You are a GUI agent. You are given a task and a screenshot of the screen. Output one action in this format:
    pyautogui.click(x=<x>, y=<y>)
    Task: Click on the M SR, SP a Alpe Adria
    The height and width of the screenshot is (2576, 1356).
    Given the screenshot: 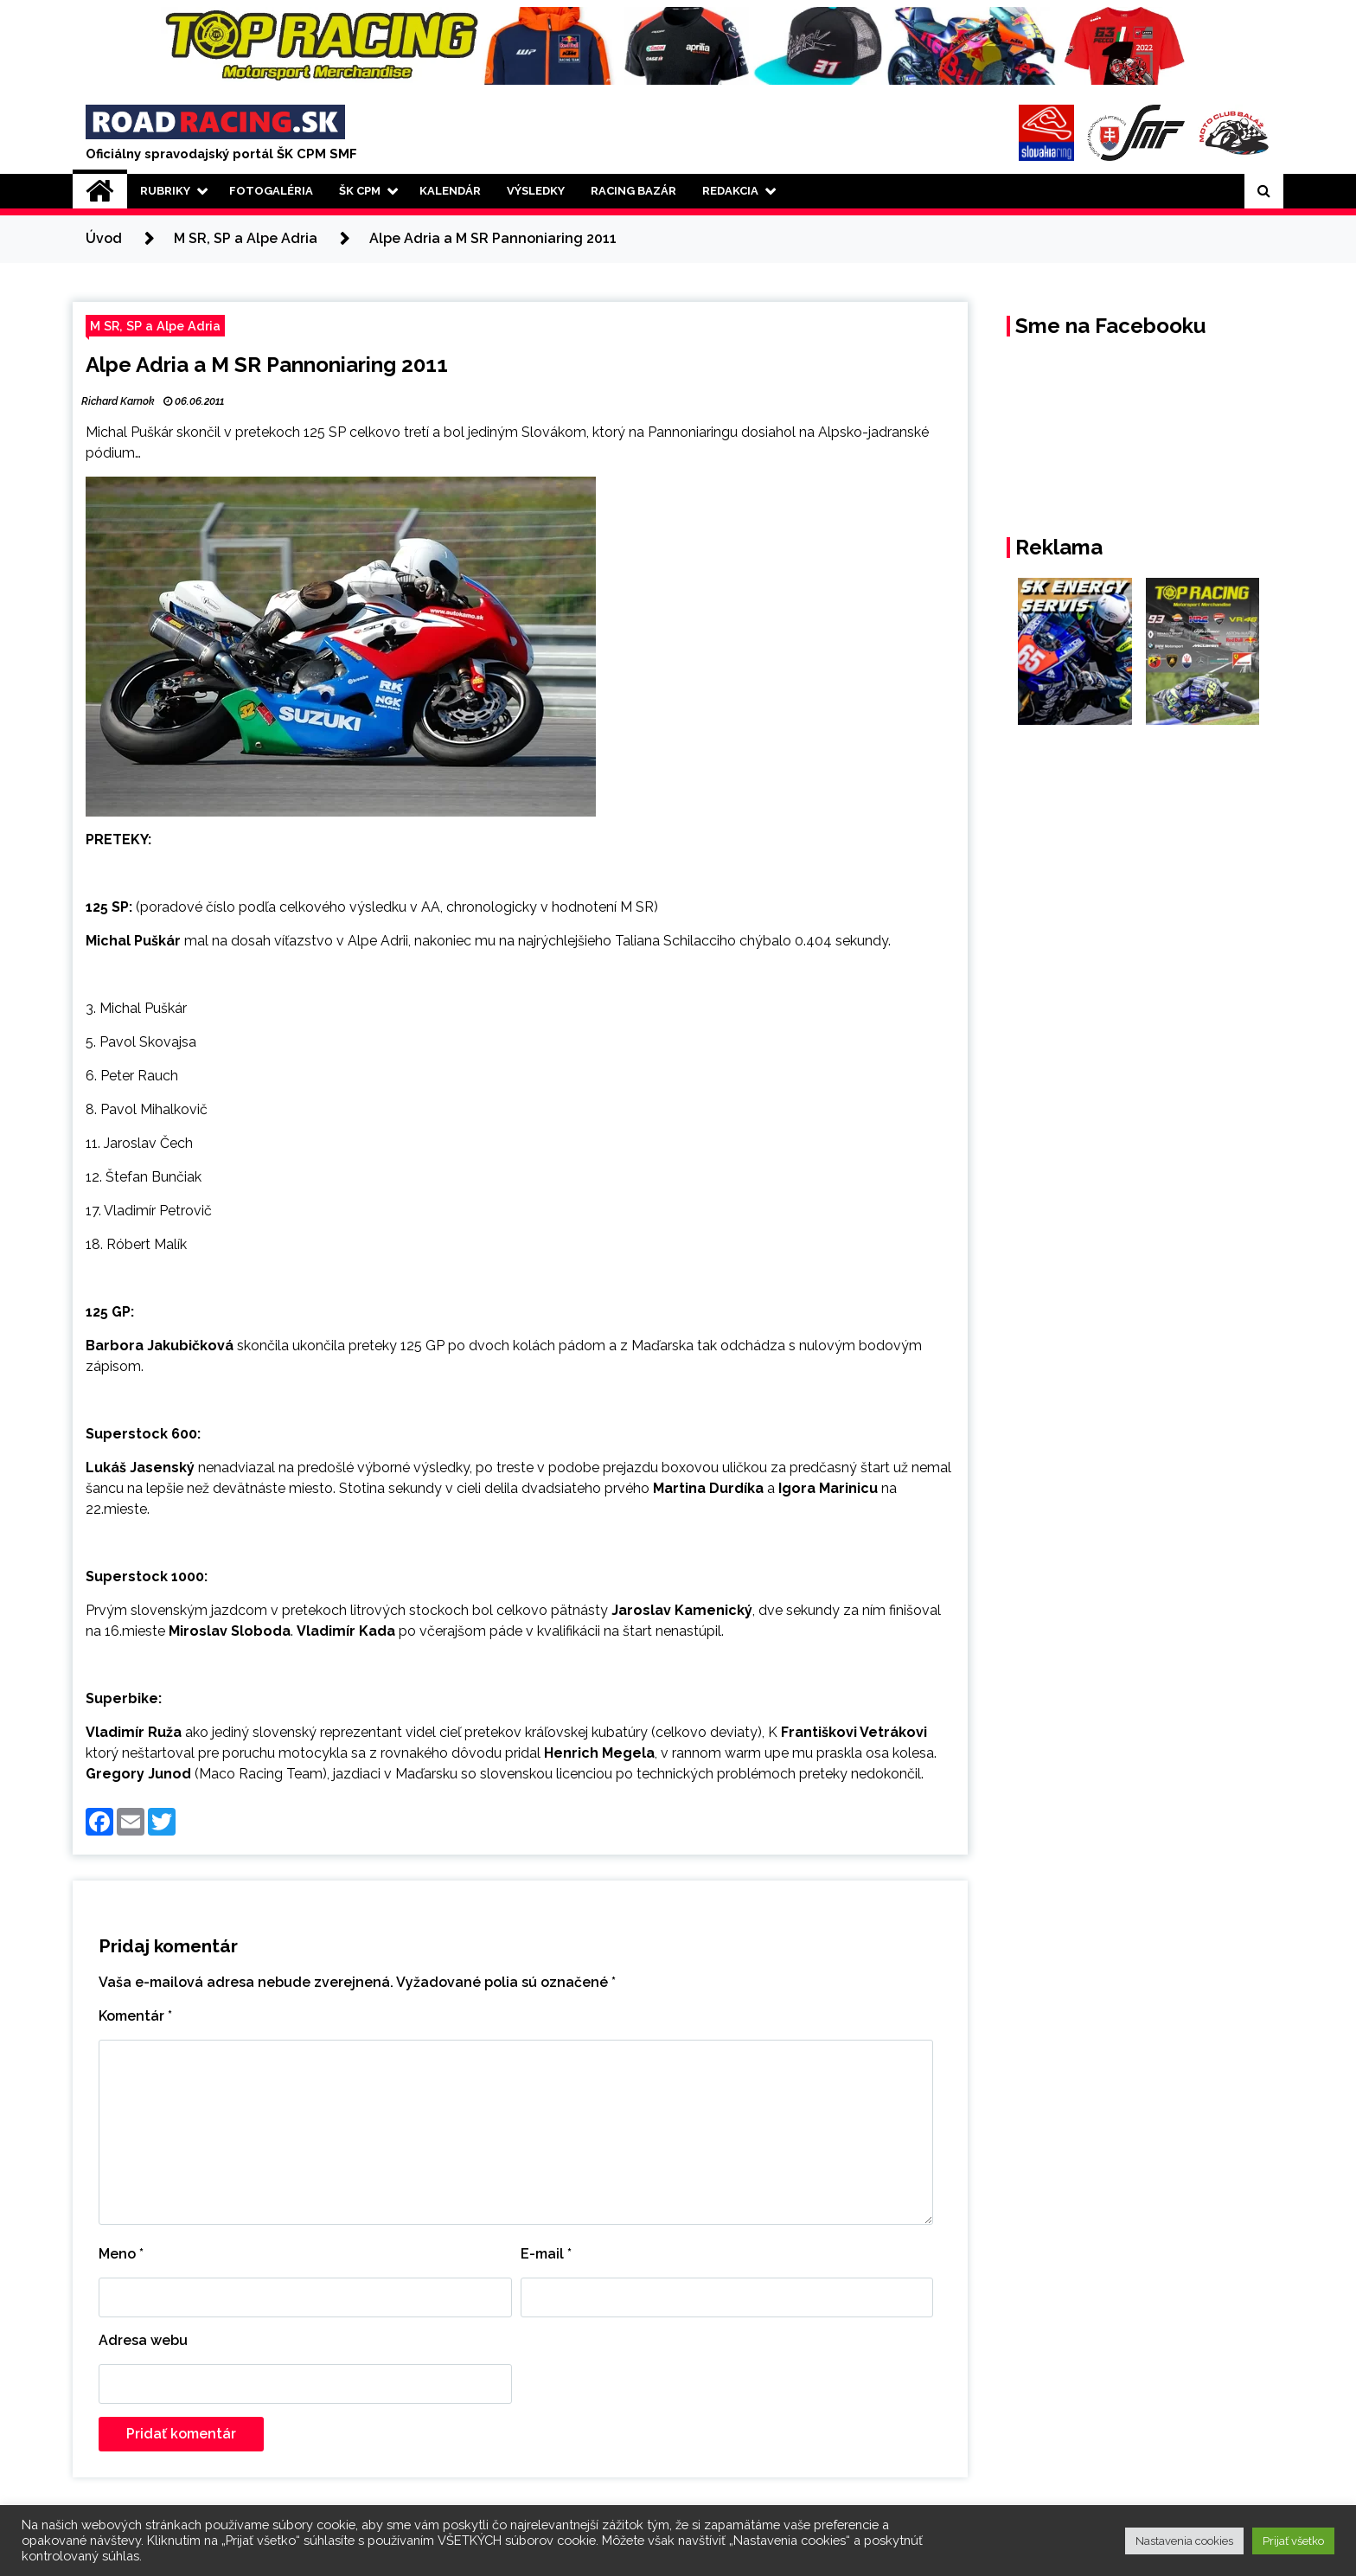 What is the action you would take?
    pyautogui.click(x=155, y=325)
    